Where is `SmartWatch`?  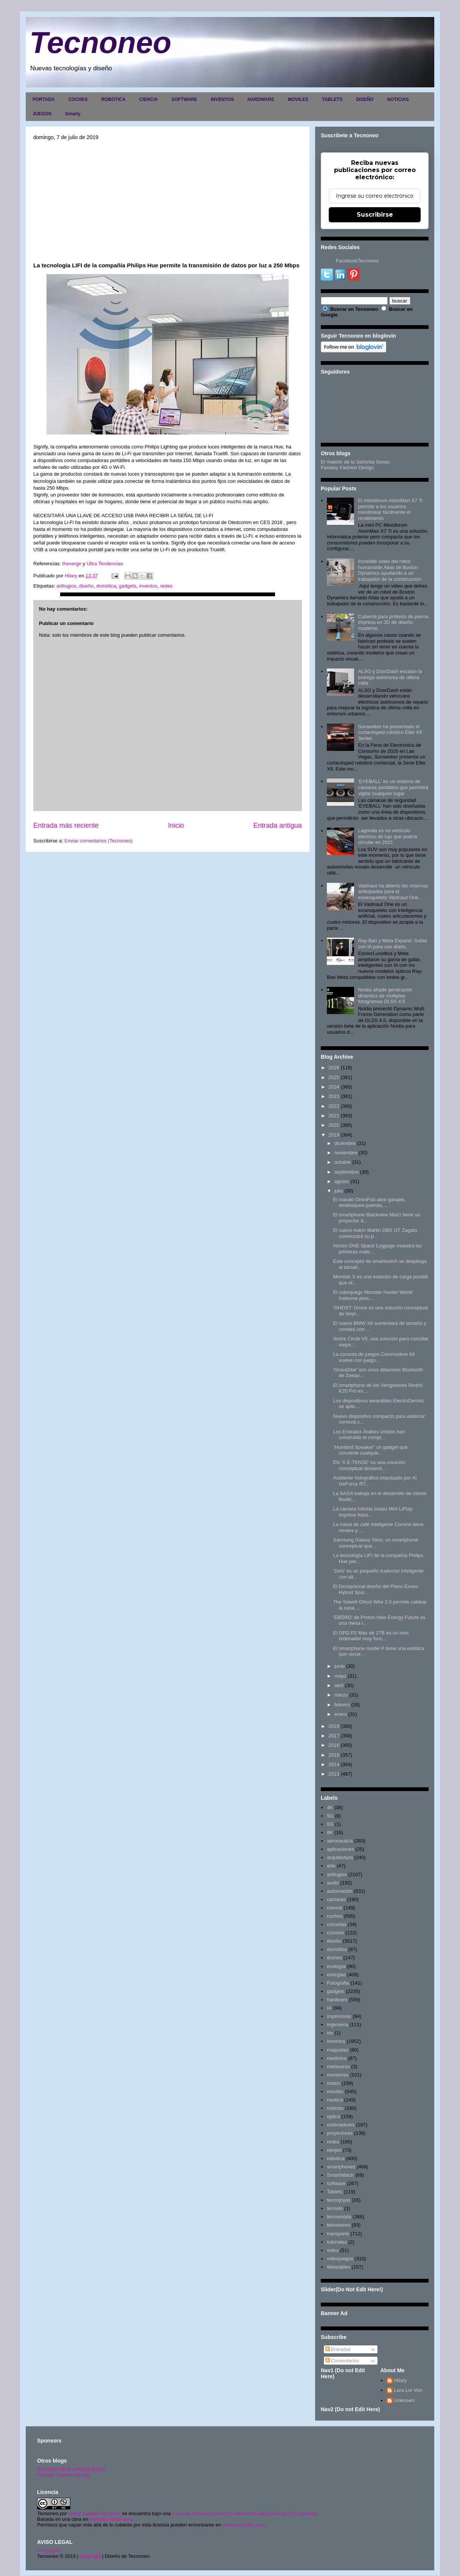 SmartWatch is located at coordinates (340, 2175).